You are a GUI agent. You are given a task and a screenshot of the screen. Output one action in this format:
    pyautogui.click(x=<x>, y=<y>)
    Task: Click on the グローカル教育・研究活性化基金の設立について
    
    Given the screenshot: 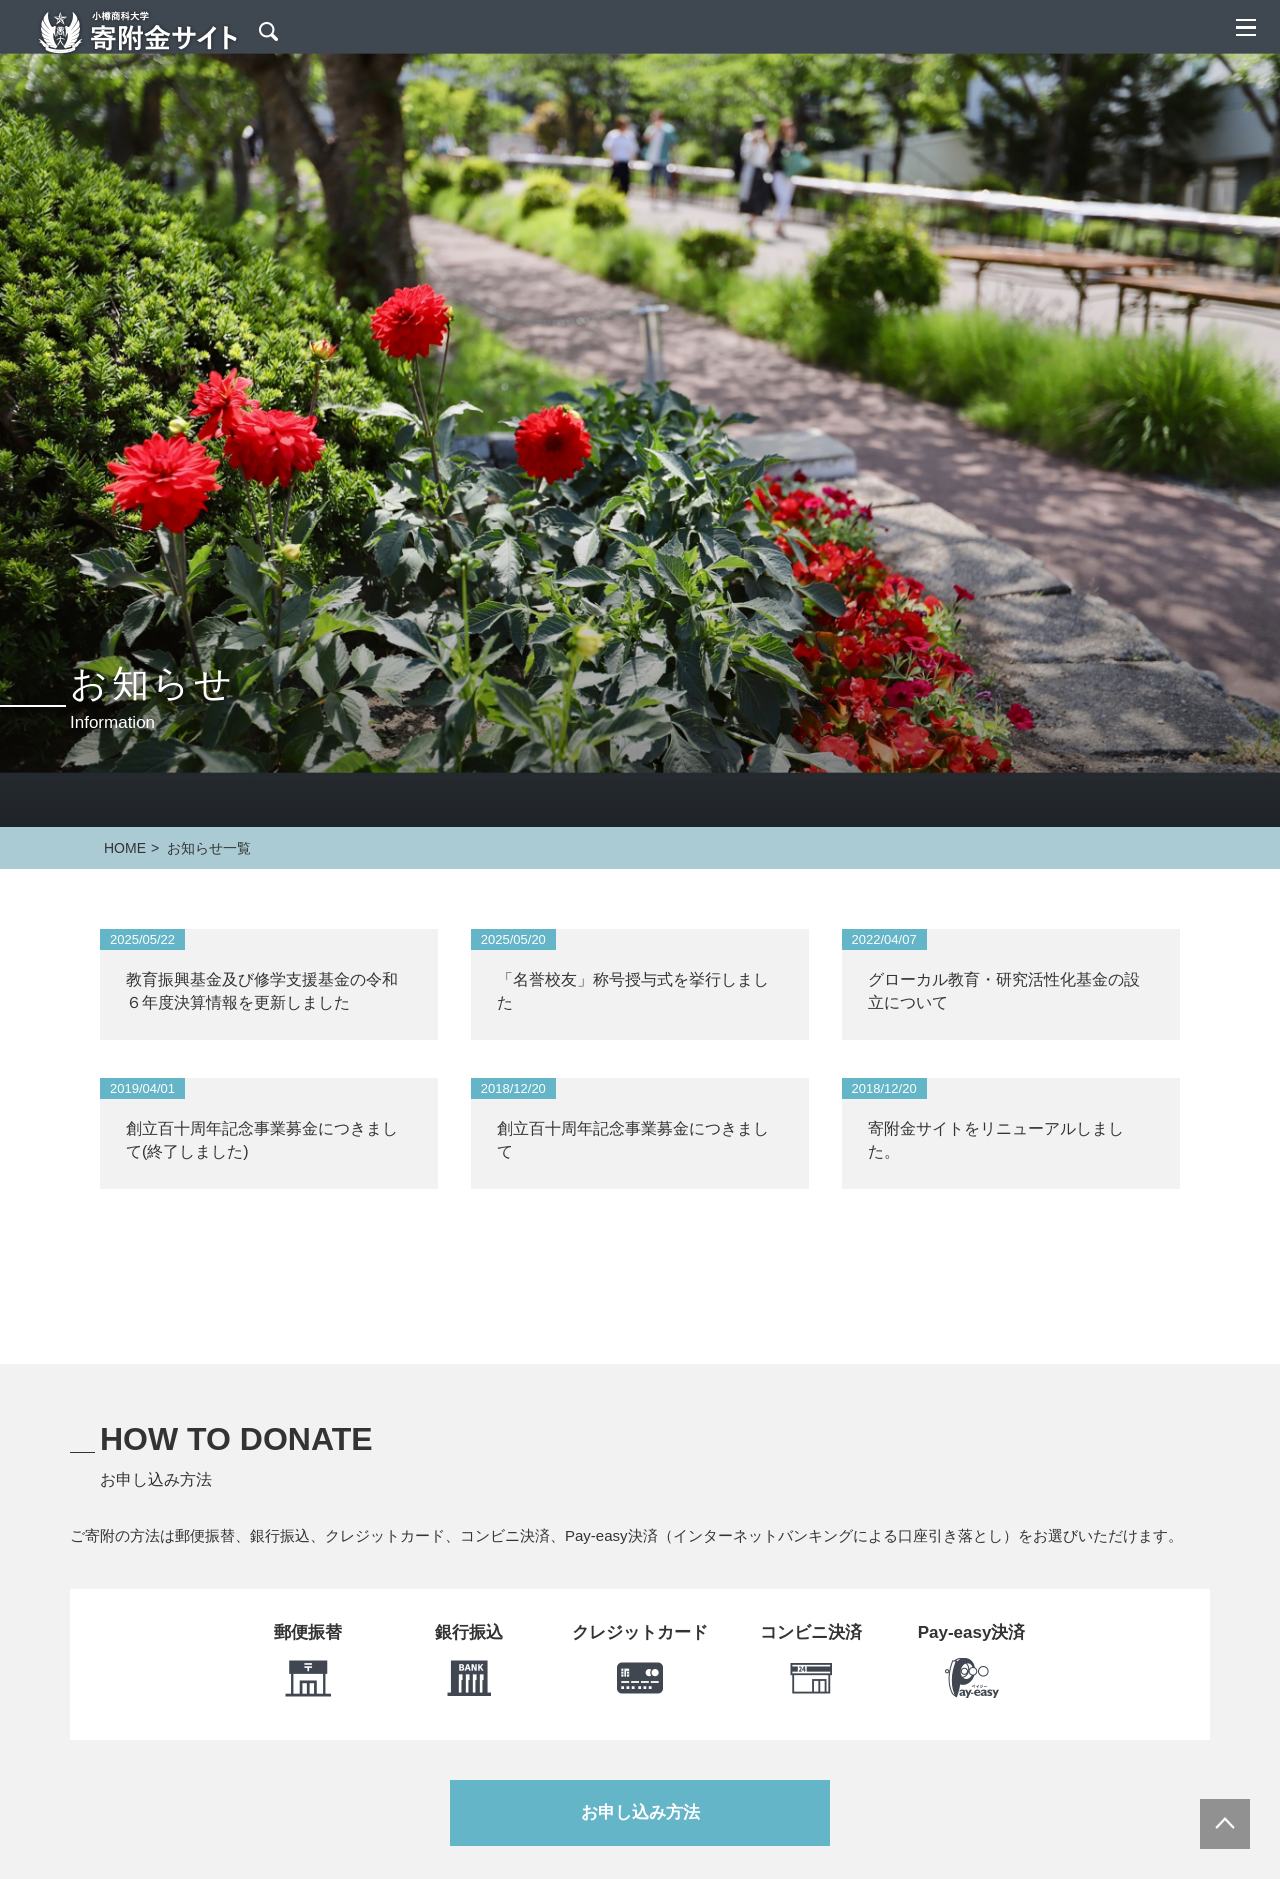 What is the action you would take?
    pyautogui.click(x=1004, y=990)
    